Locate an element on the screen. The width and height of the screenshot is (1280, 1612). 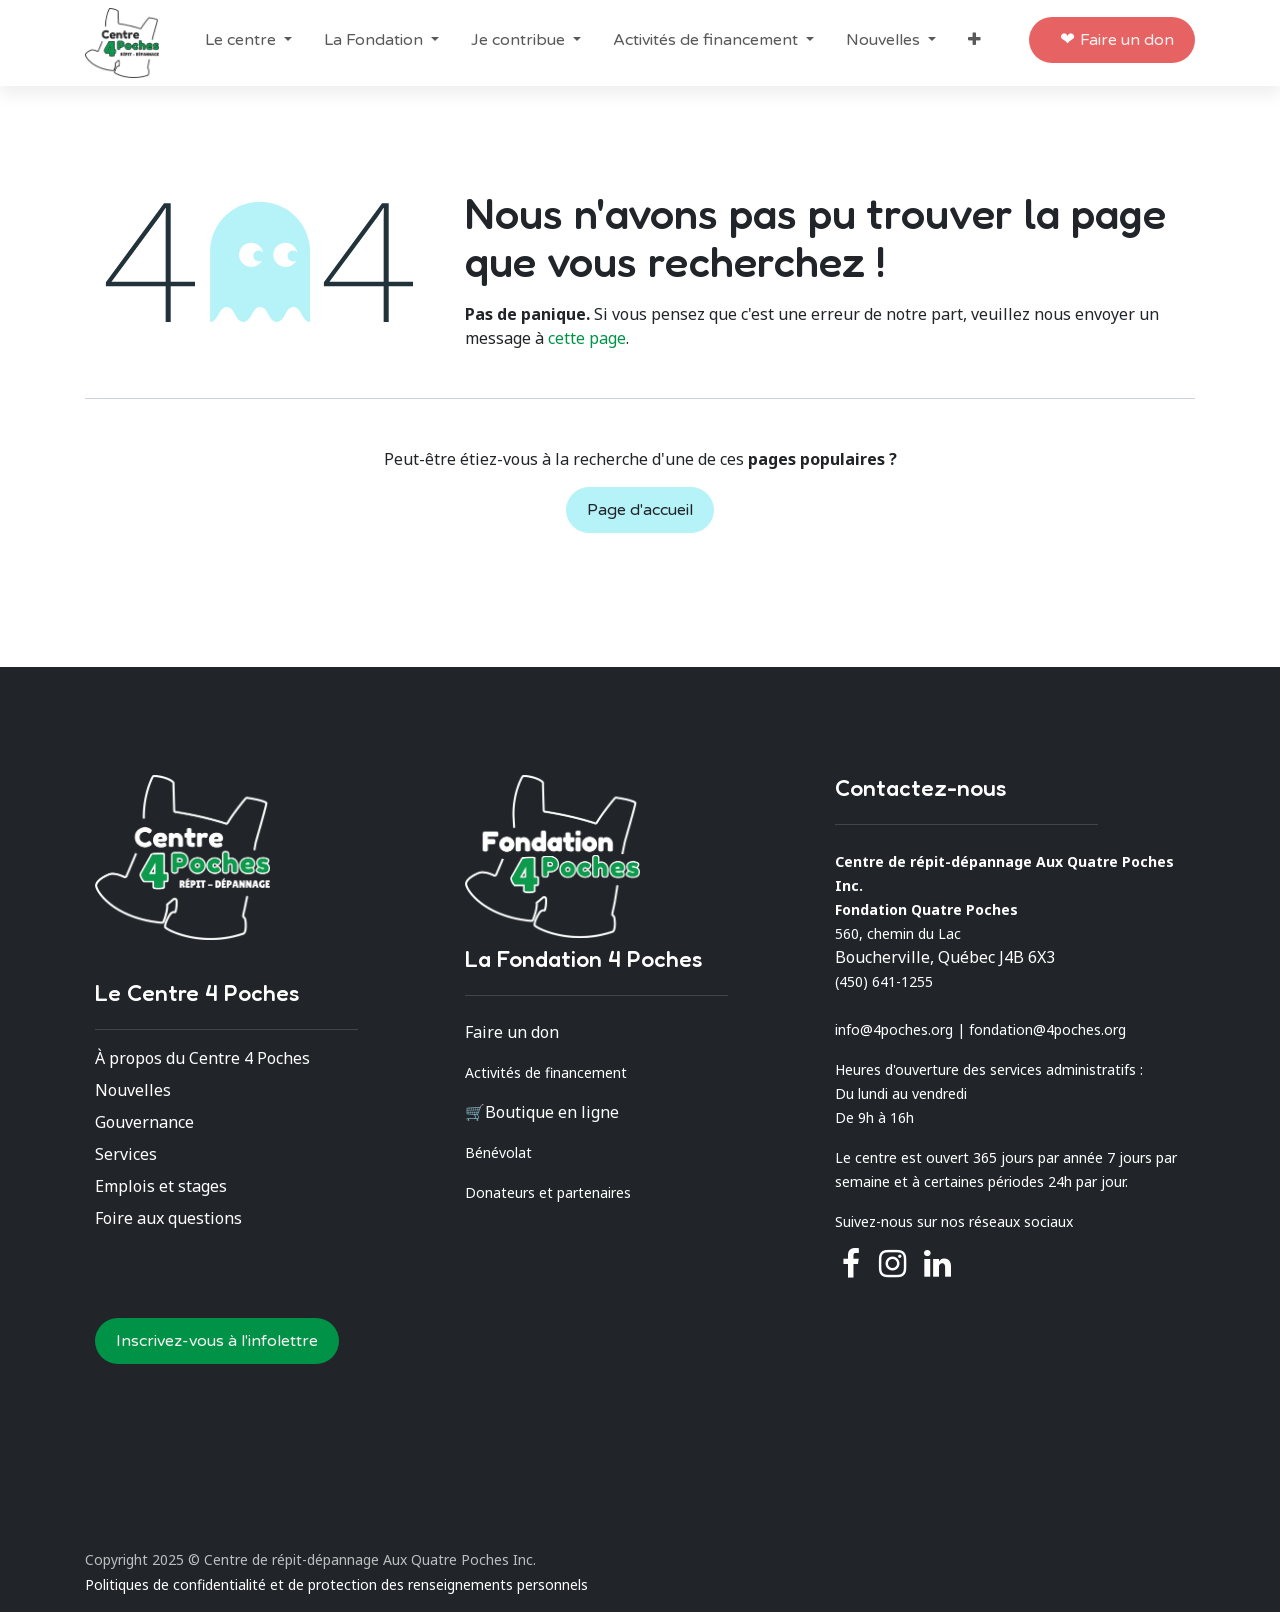
fondation@4poches.org is located at coordinates (1047, 1029).